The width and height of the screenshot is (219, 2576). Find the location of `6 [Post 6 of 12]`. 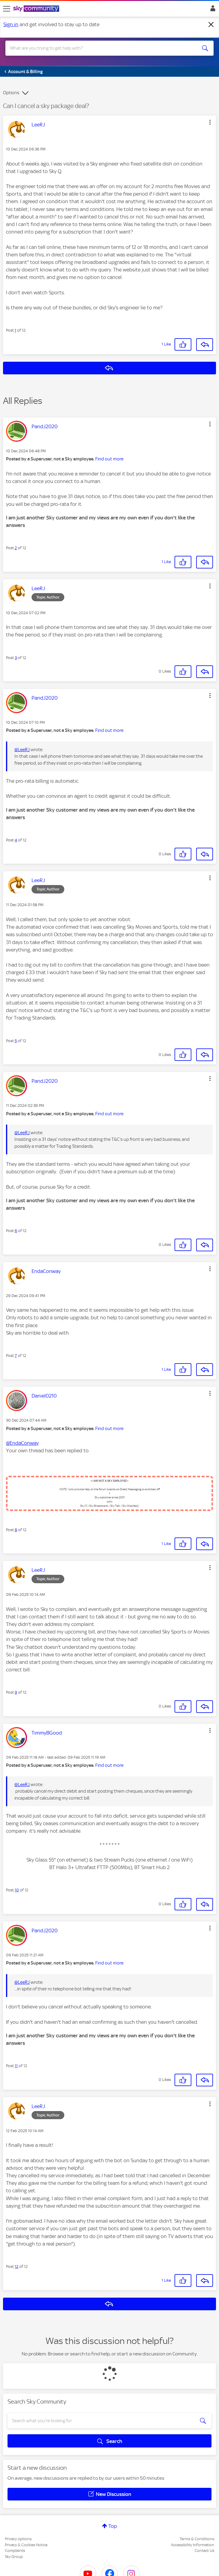

6 [Post 6 of 12] is located at coordinates (16, 1230).